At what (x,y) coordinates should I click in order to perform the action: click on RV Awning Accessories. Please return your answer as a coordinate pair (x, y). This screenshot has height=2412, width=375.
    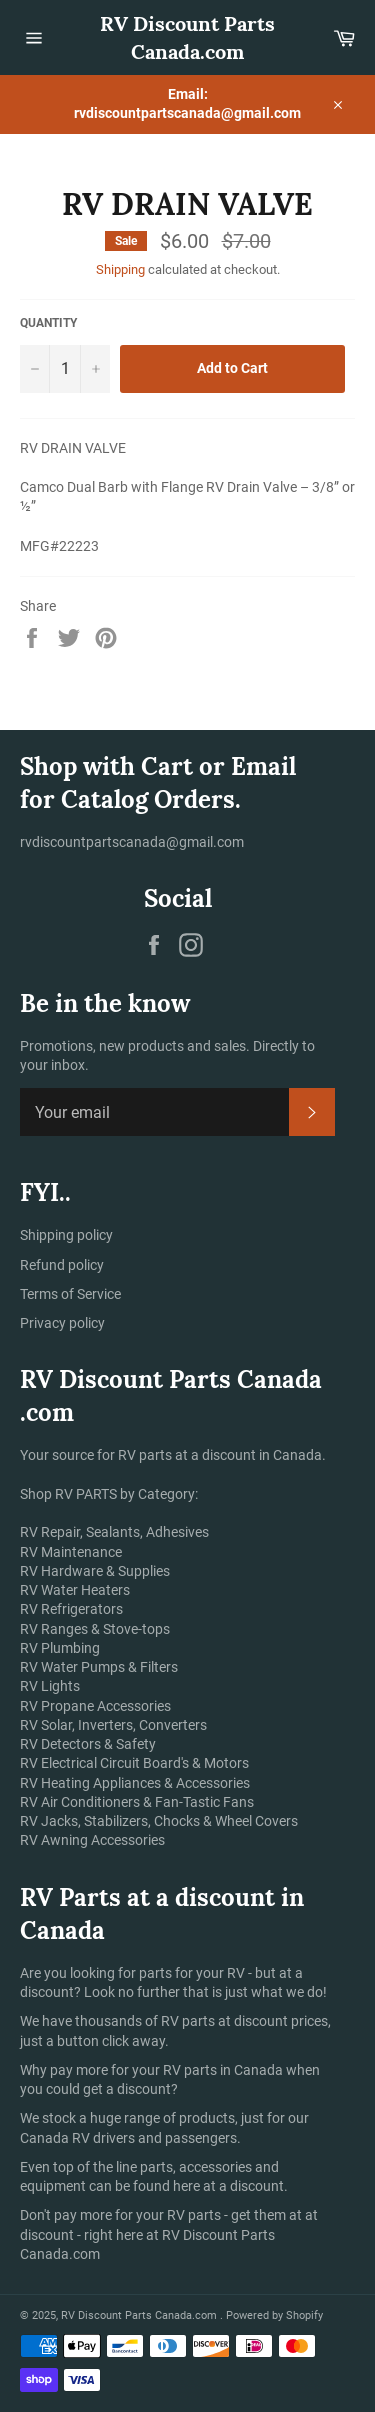
    Looking at the image, I should click on (92, 1840).